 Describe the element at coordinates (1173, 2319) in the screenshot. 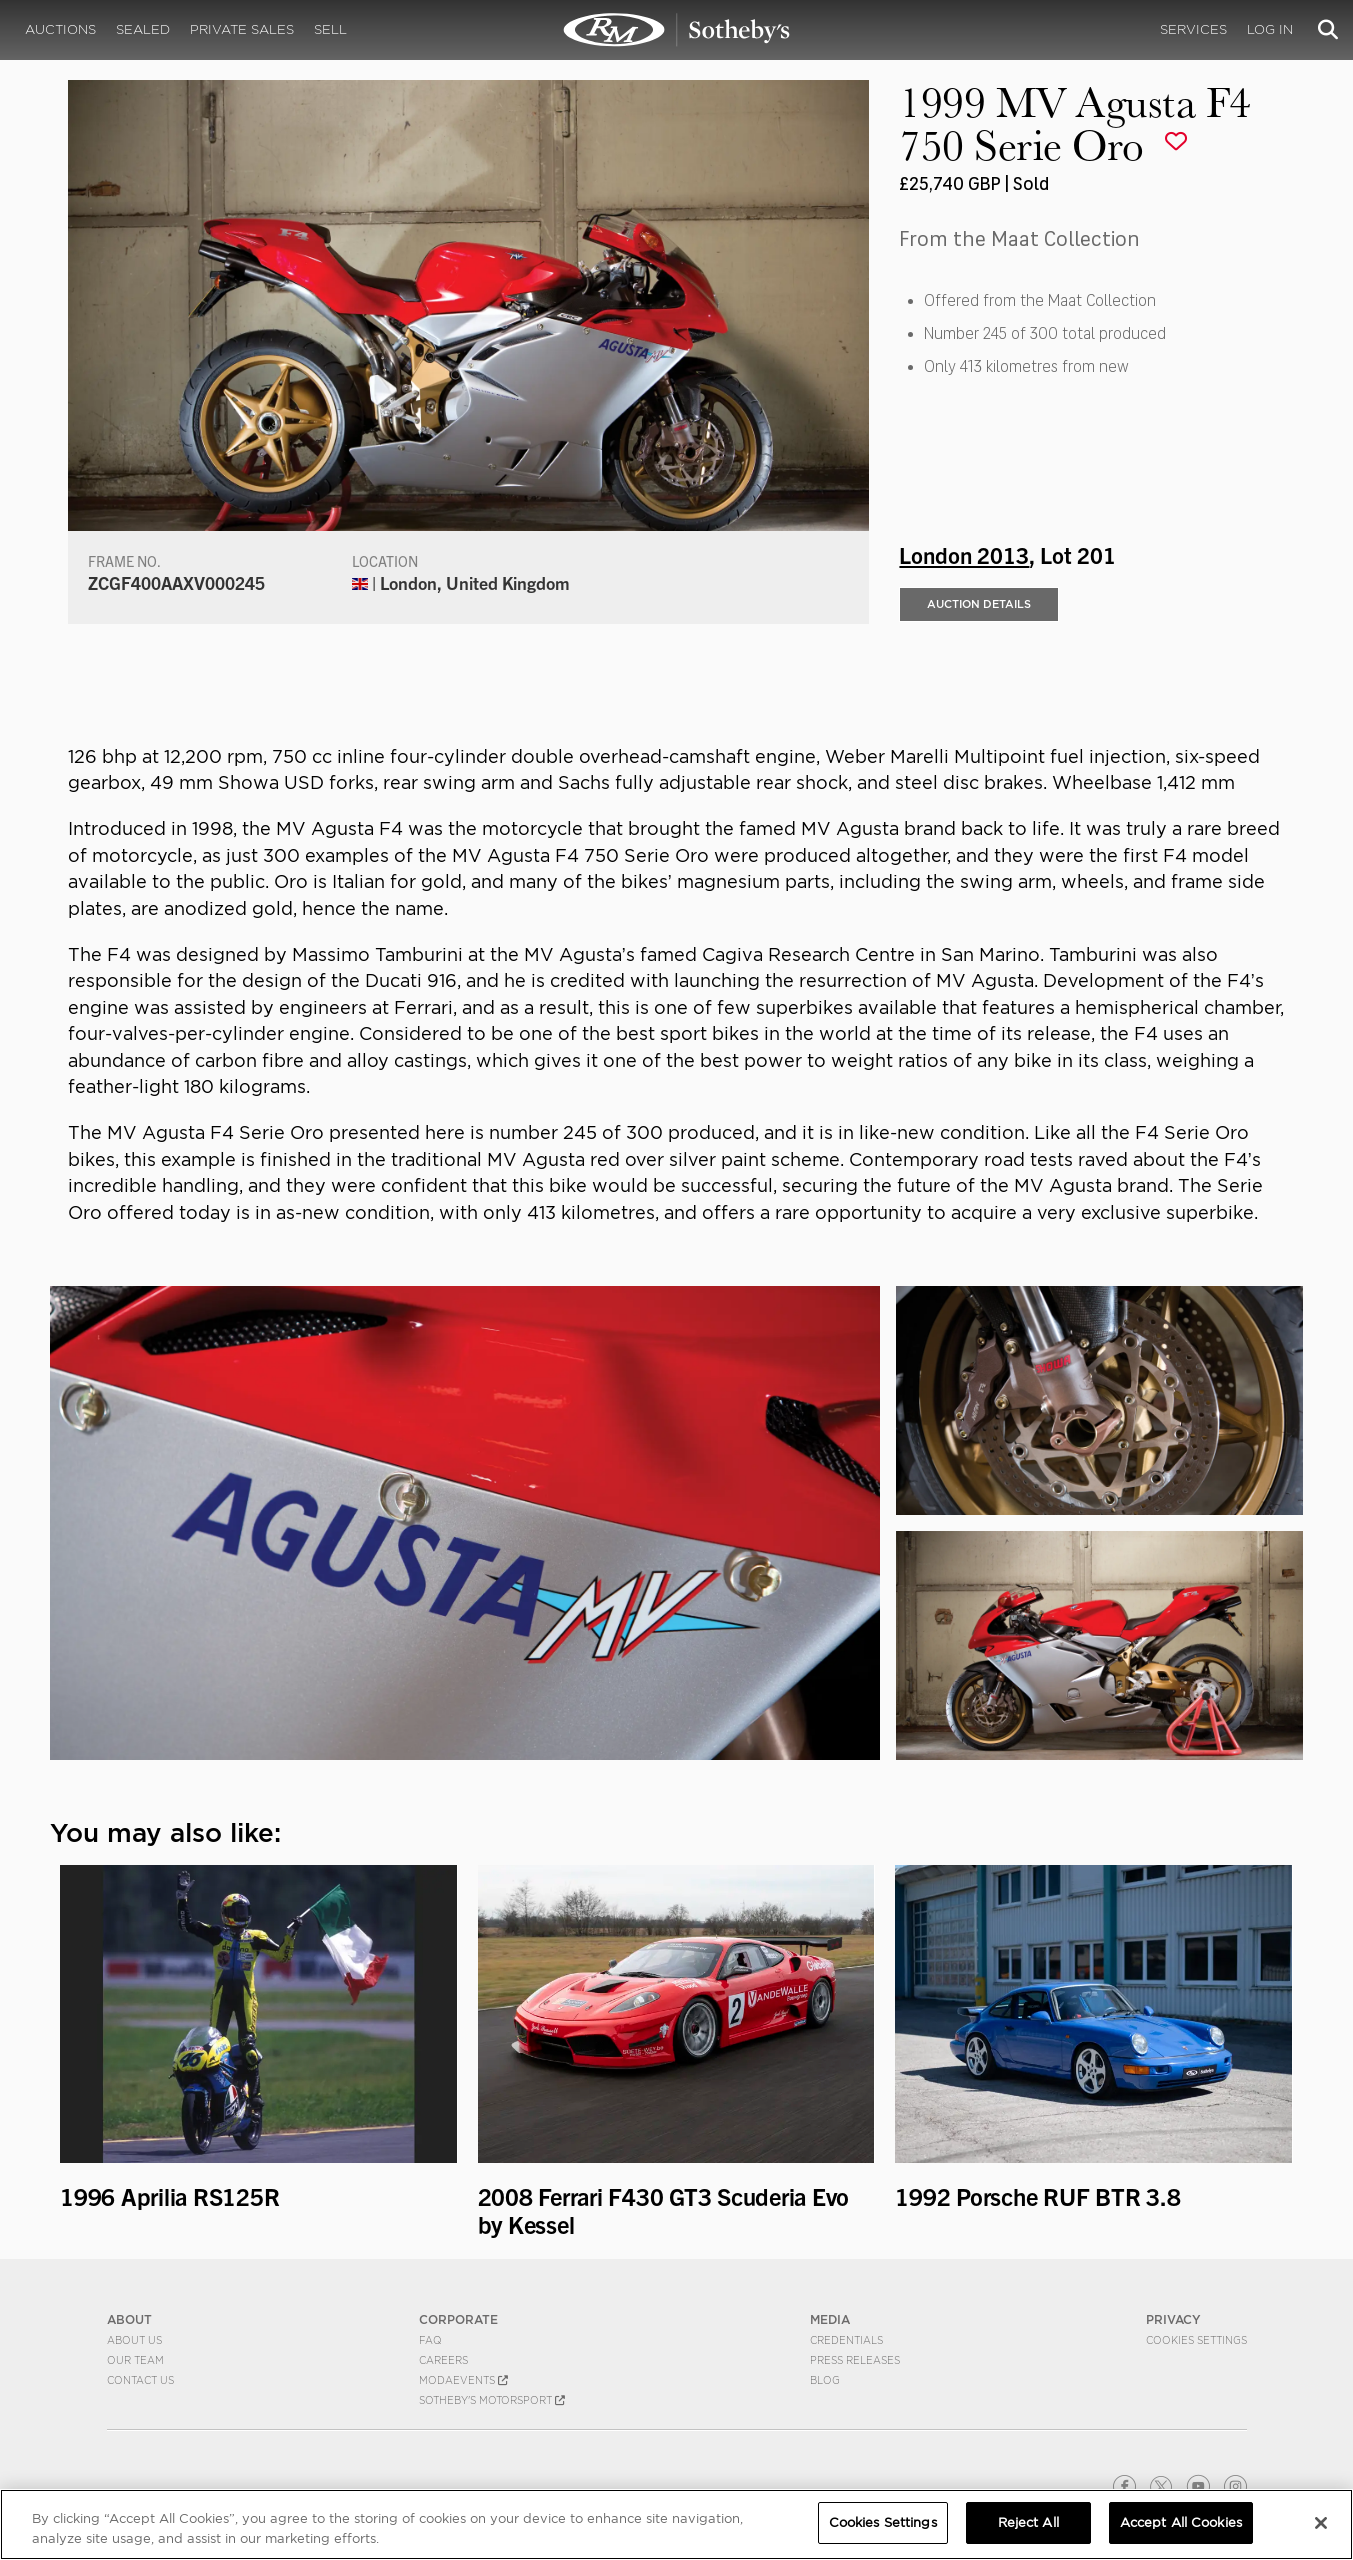

I see `PRIVACY` at that location.